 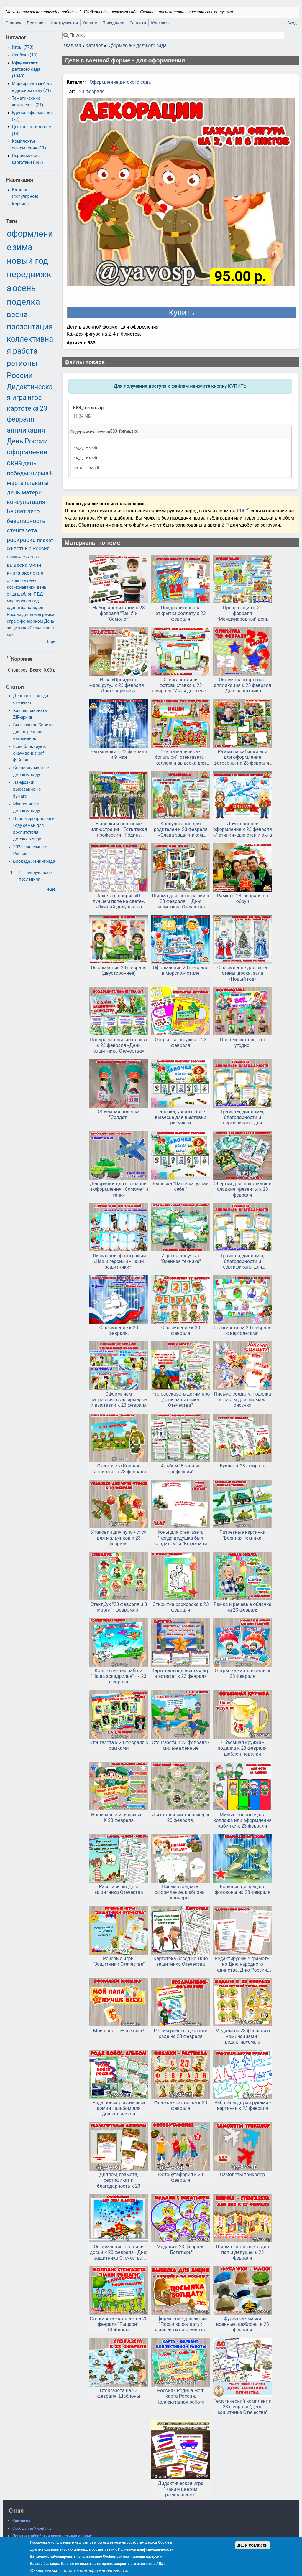 I want to click on Контакты, so click(x=160, y=23).